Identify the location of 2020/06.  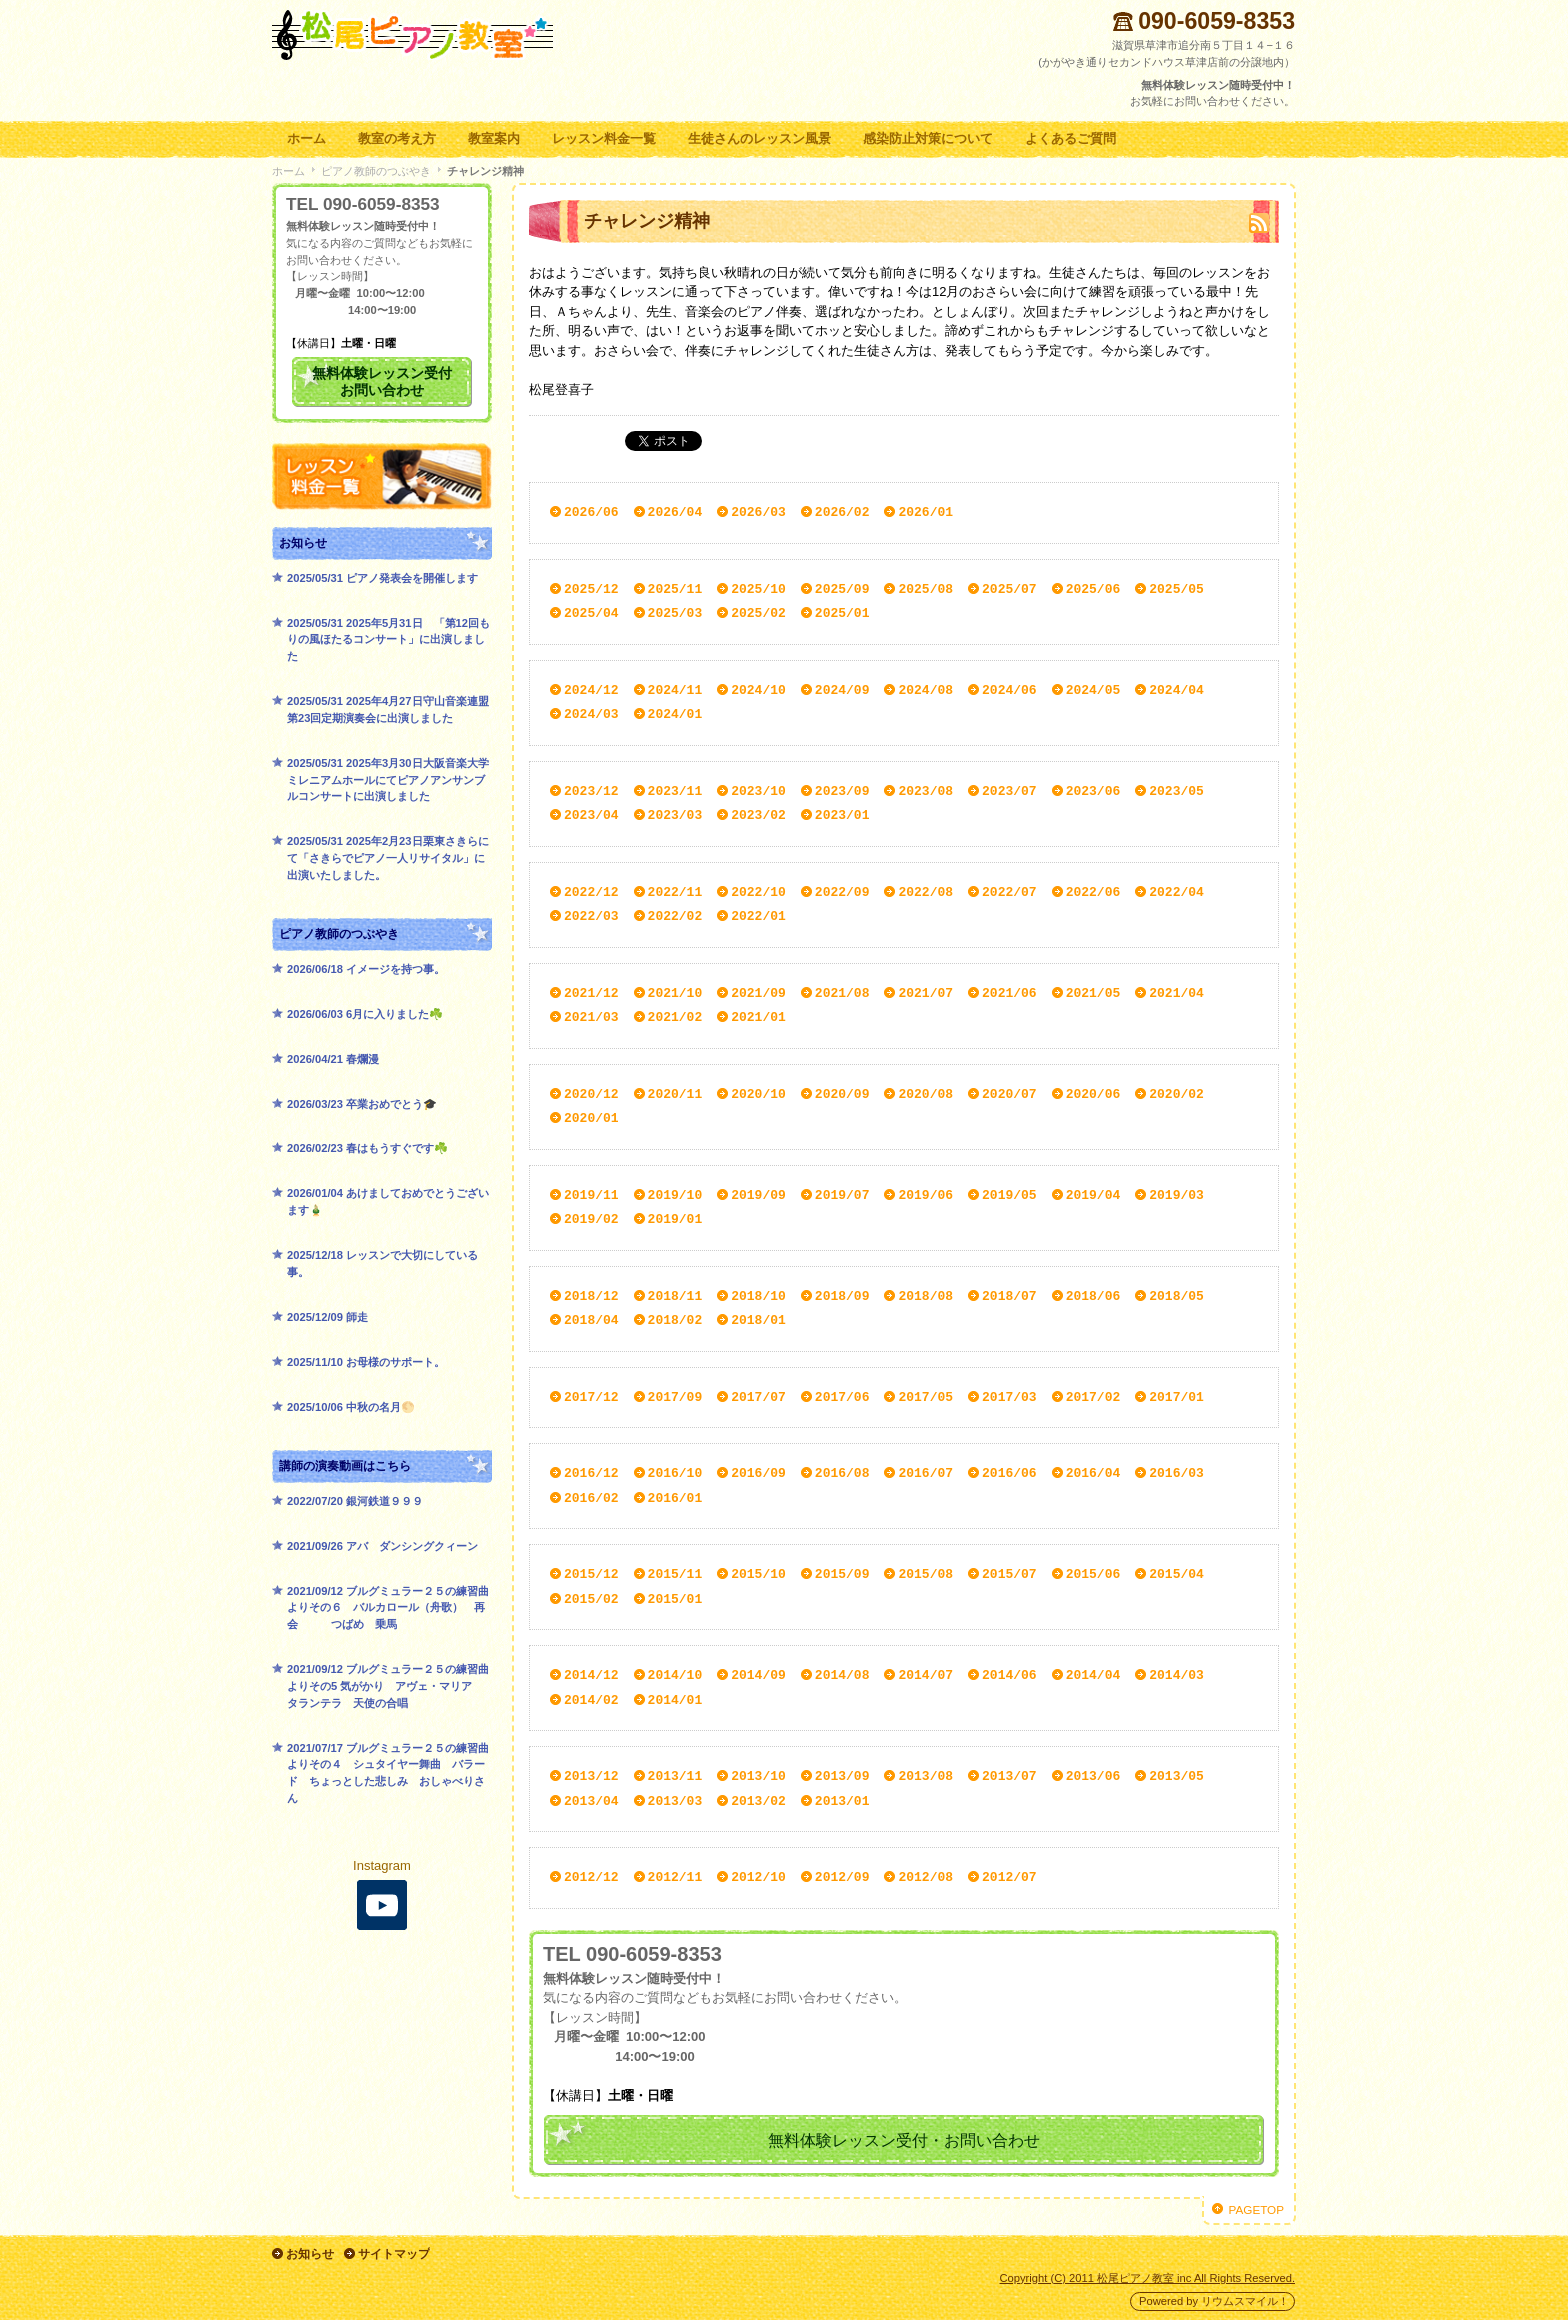
(1093, 1094).